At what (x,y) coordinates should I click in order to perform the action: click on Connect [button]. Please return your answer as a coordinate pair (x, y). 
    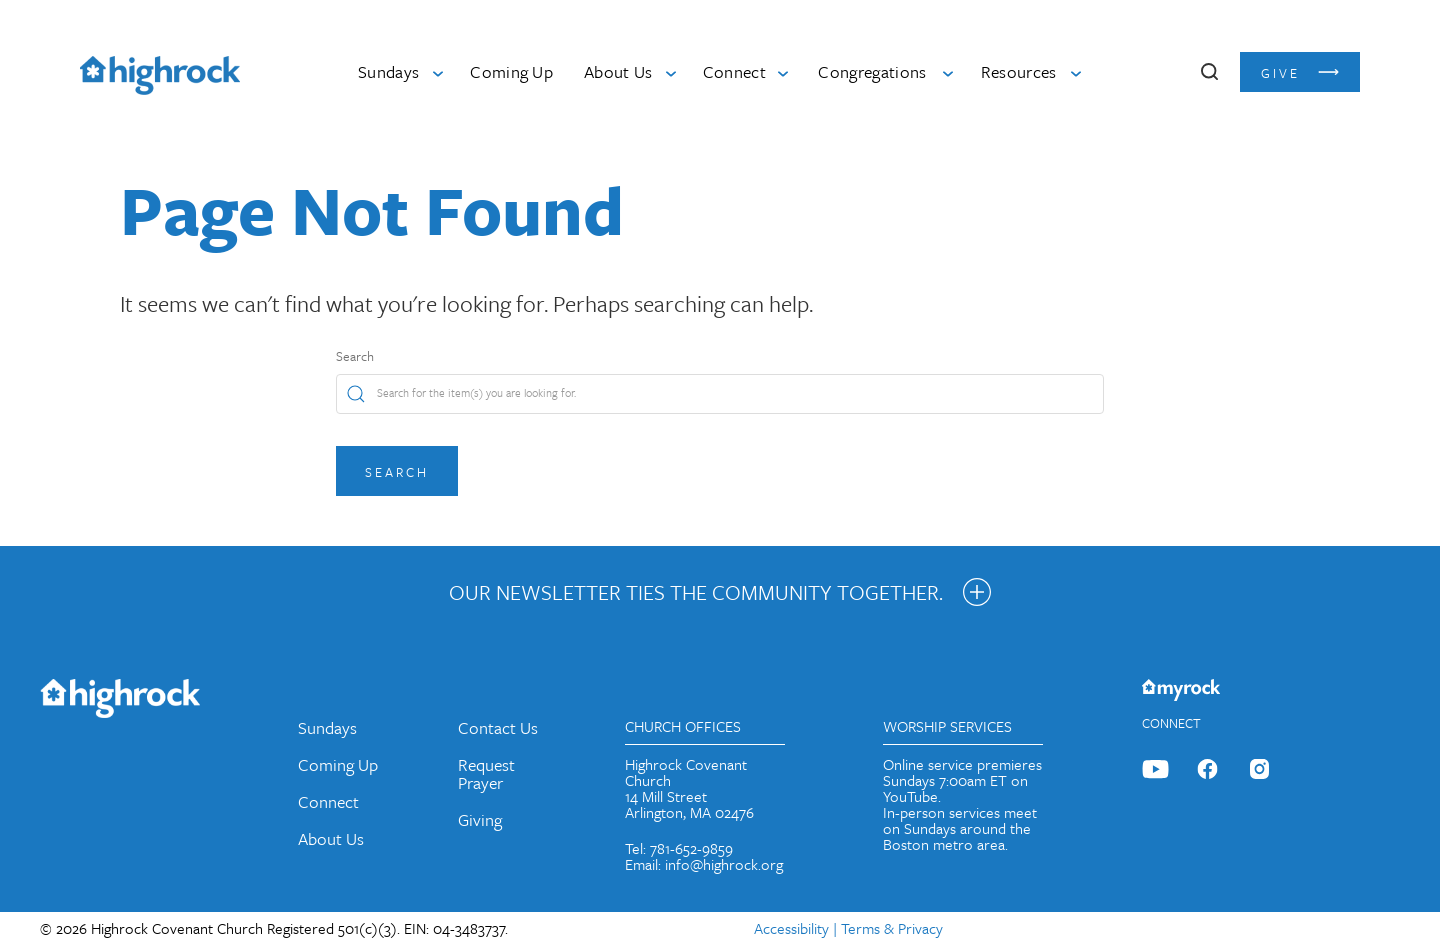
    Looking at the image, I should click on (734, 71).